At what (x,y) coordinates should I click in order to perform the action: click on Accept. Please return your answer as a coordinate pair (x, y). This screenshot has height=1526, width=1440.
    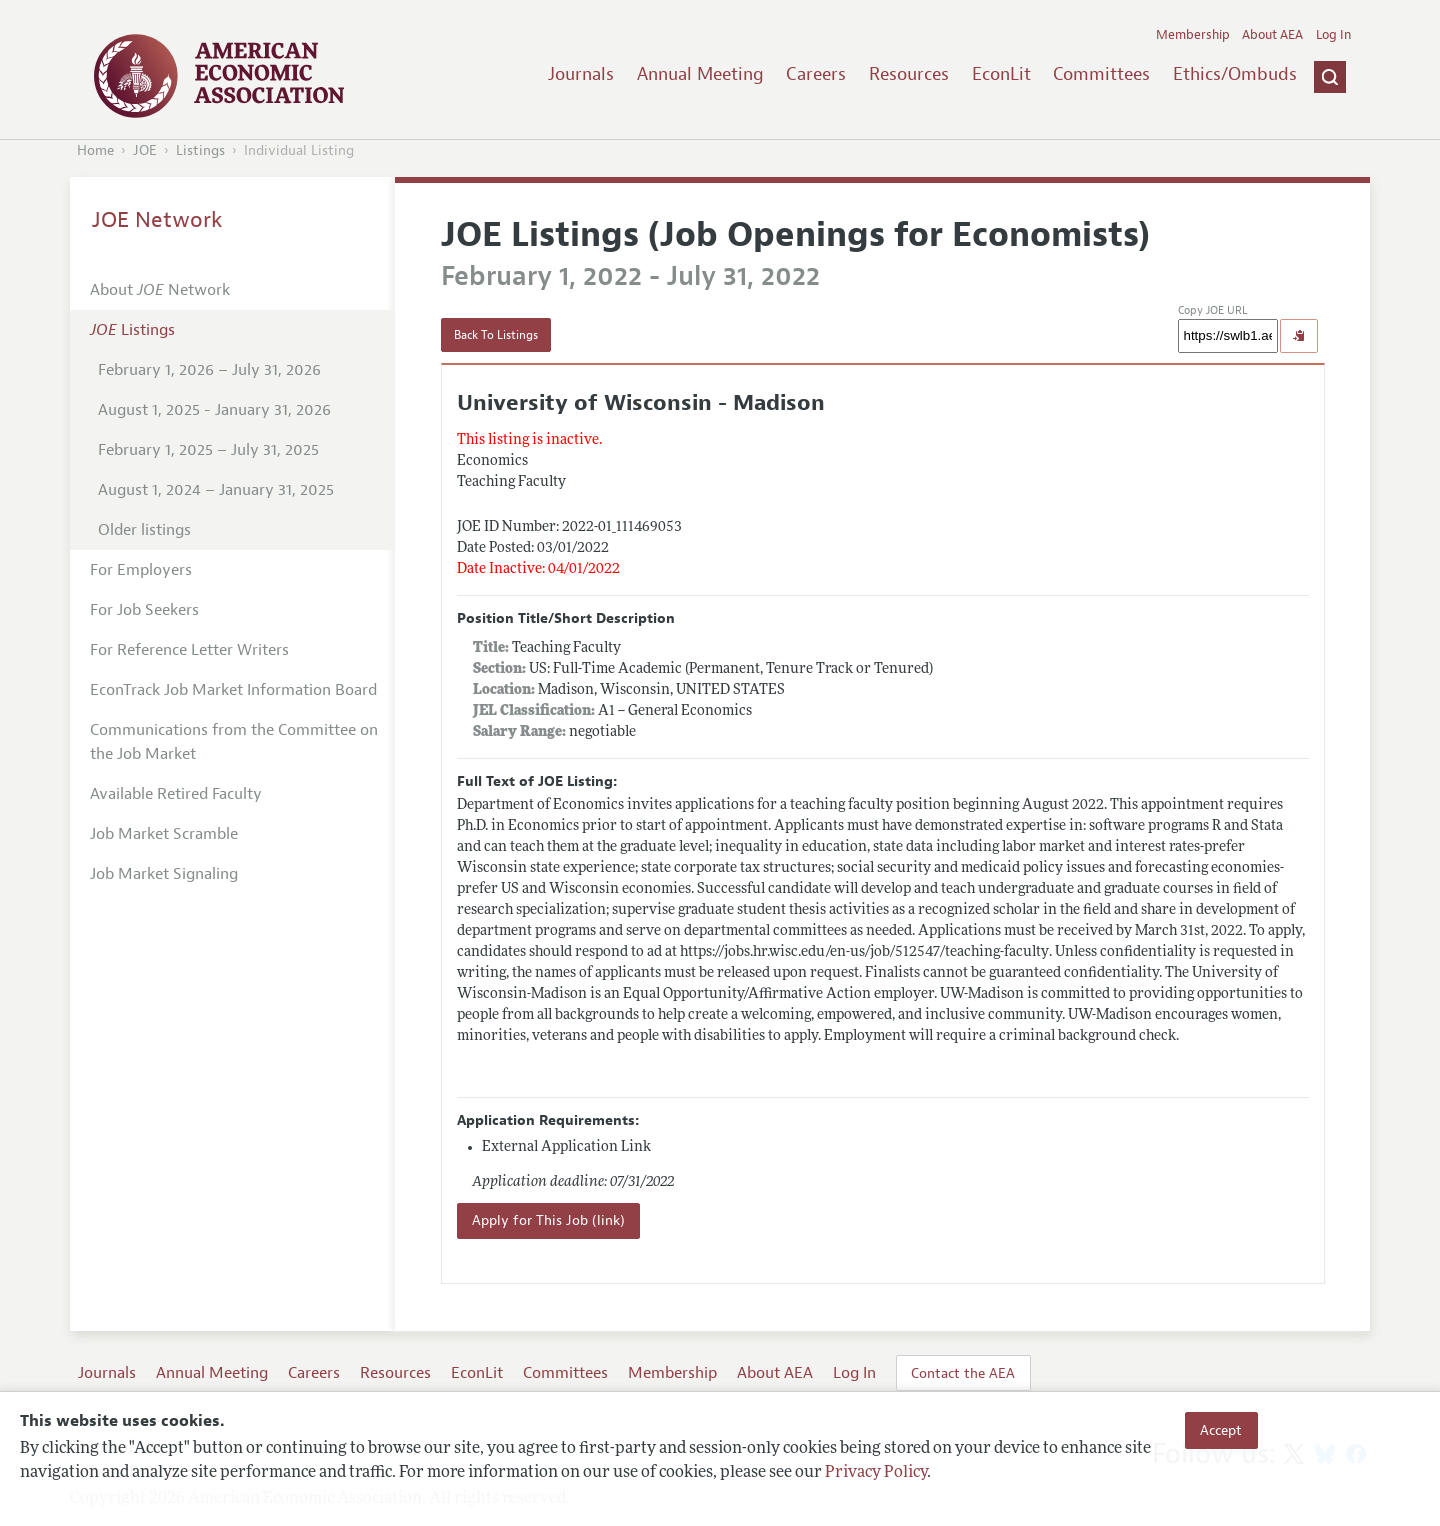
    Looking at the image, I should click on (1221, 1430).